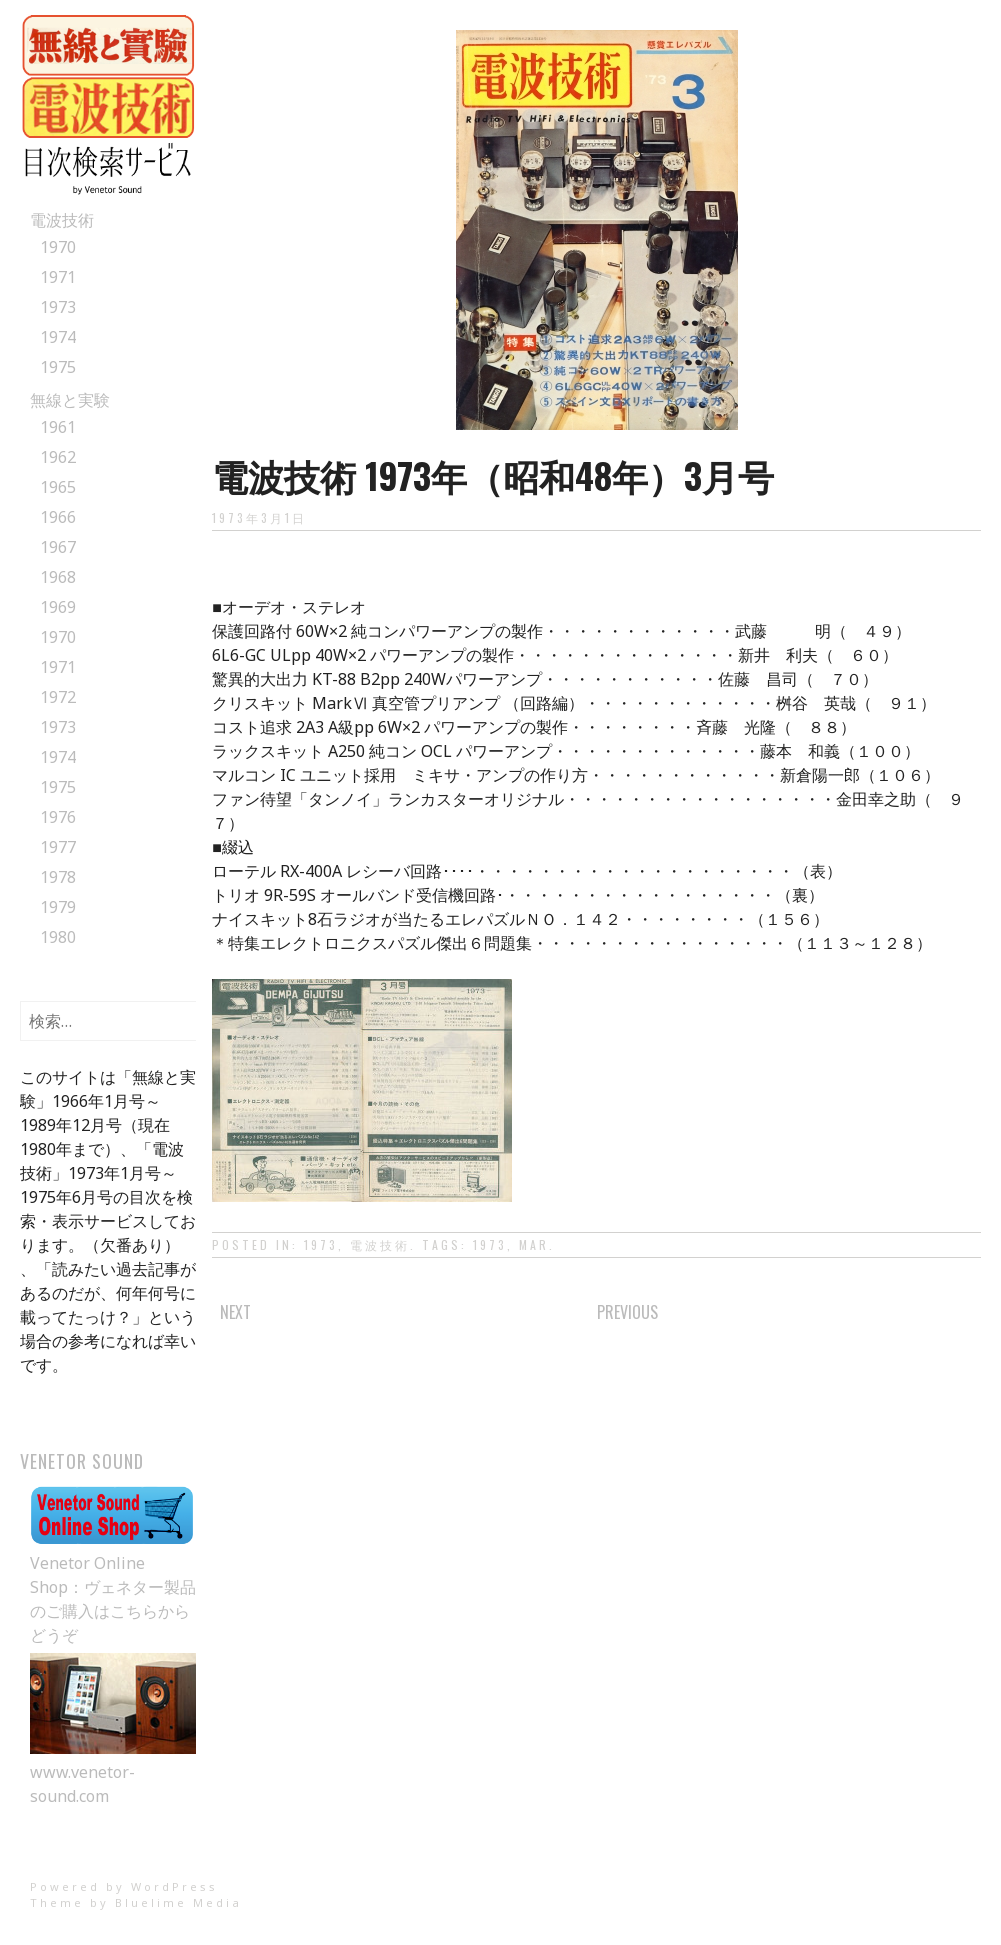 This screenshot has height=1945, width=1001. Describe the element at coordinates (113, 1772) in the screenshot. I see `www.venetor-sound.com` at that location.